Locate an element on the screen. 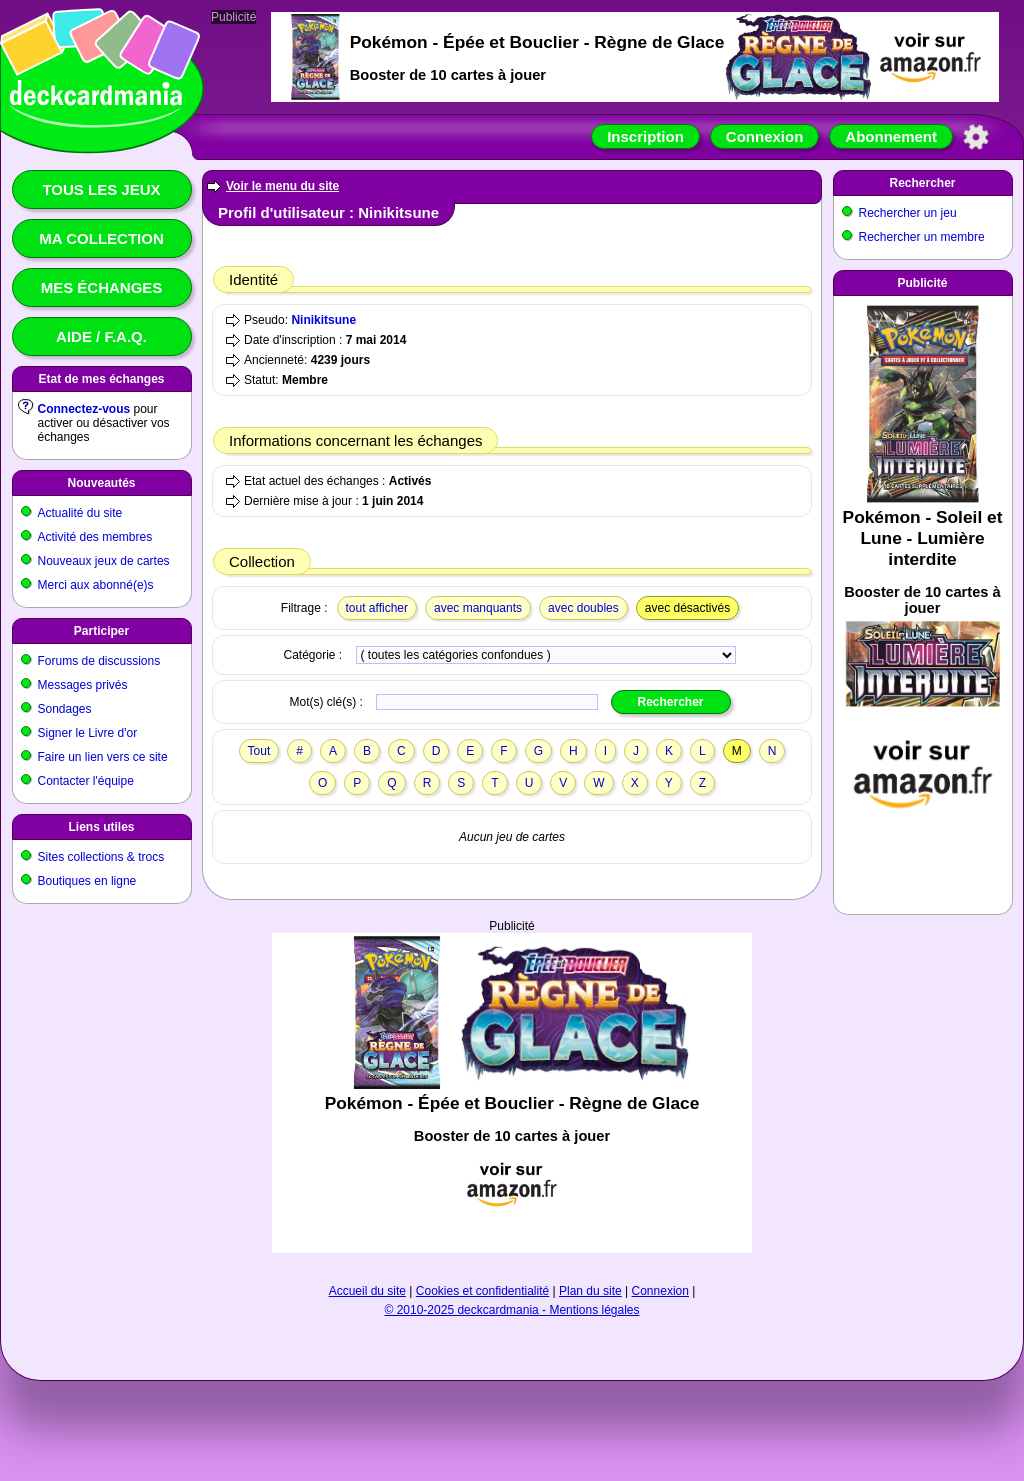 The width and height of the screenshot is (1024, 1481). Plan du site is located at coordinates (590, 1291).